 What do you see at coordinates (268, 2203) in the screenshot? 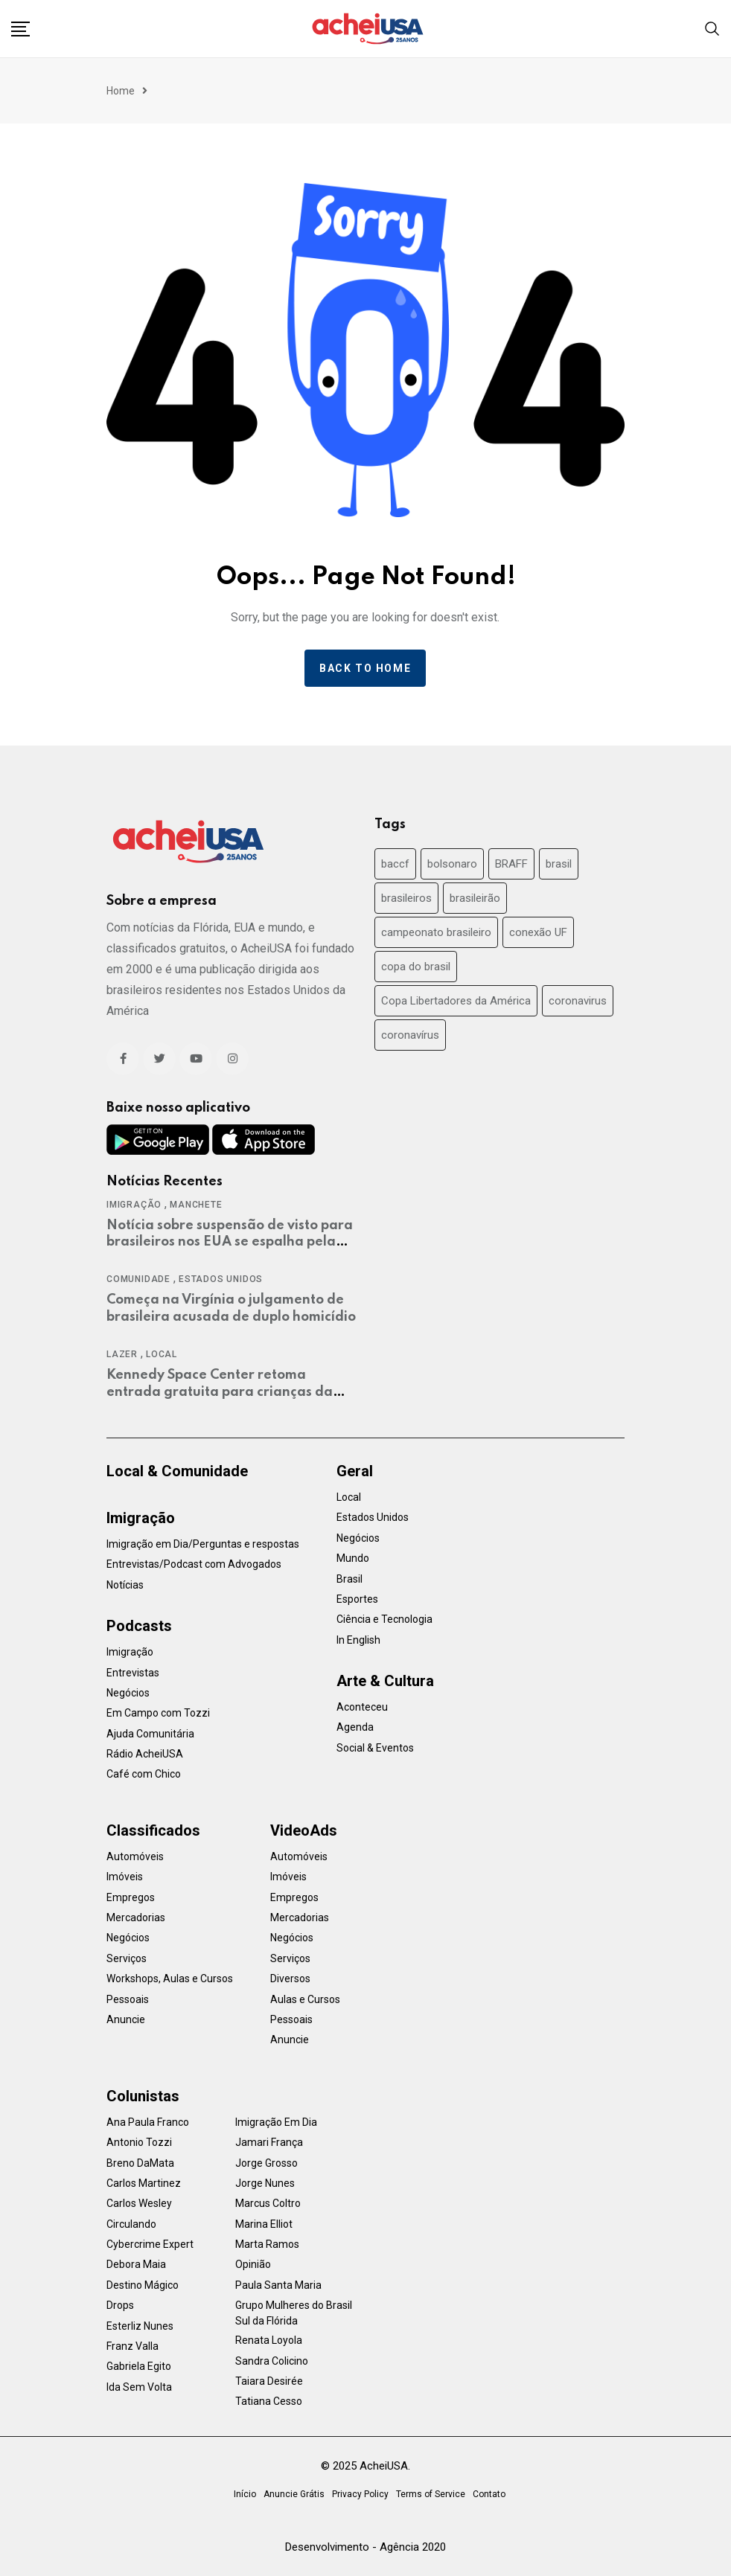
I see `Marcus Coltro` at bounding box center [268, 2203].